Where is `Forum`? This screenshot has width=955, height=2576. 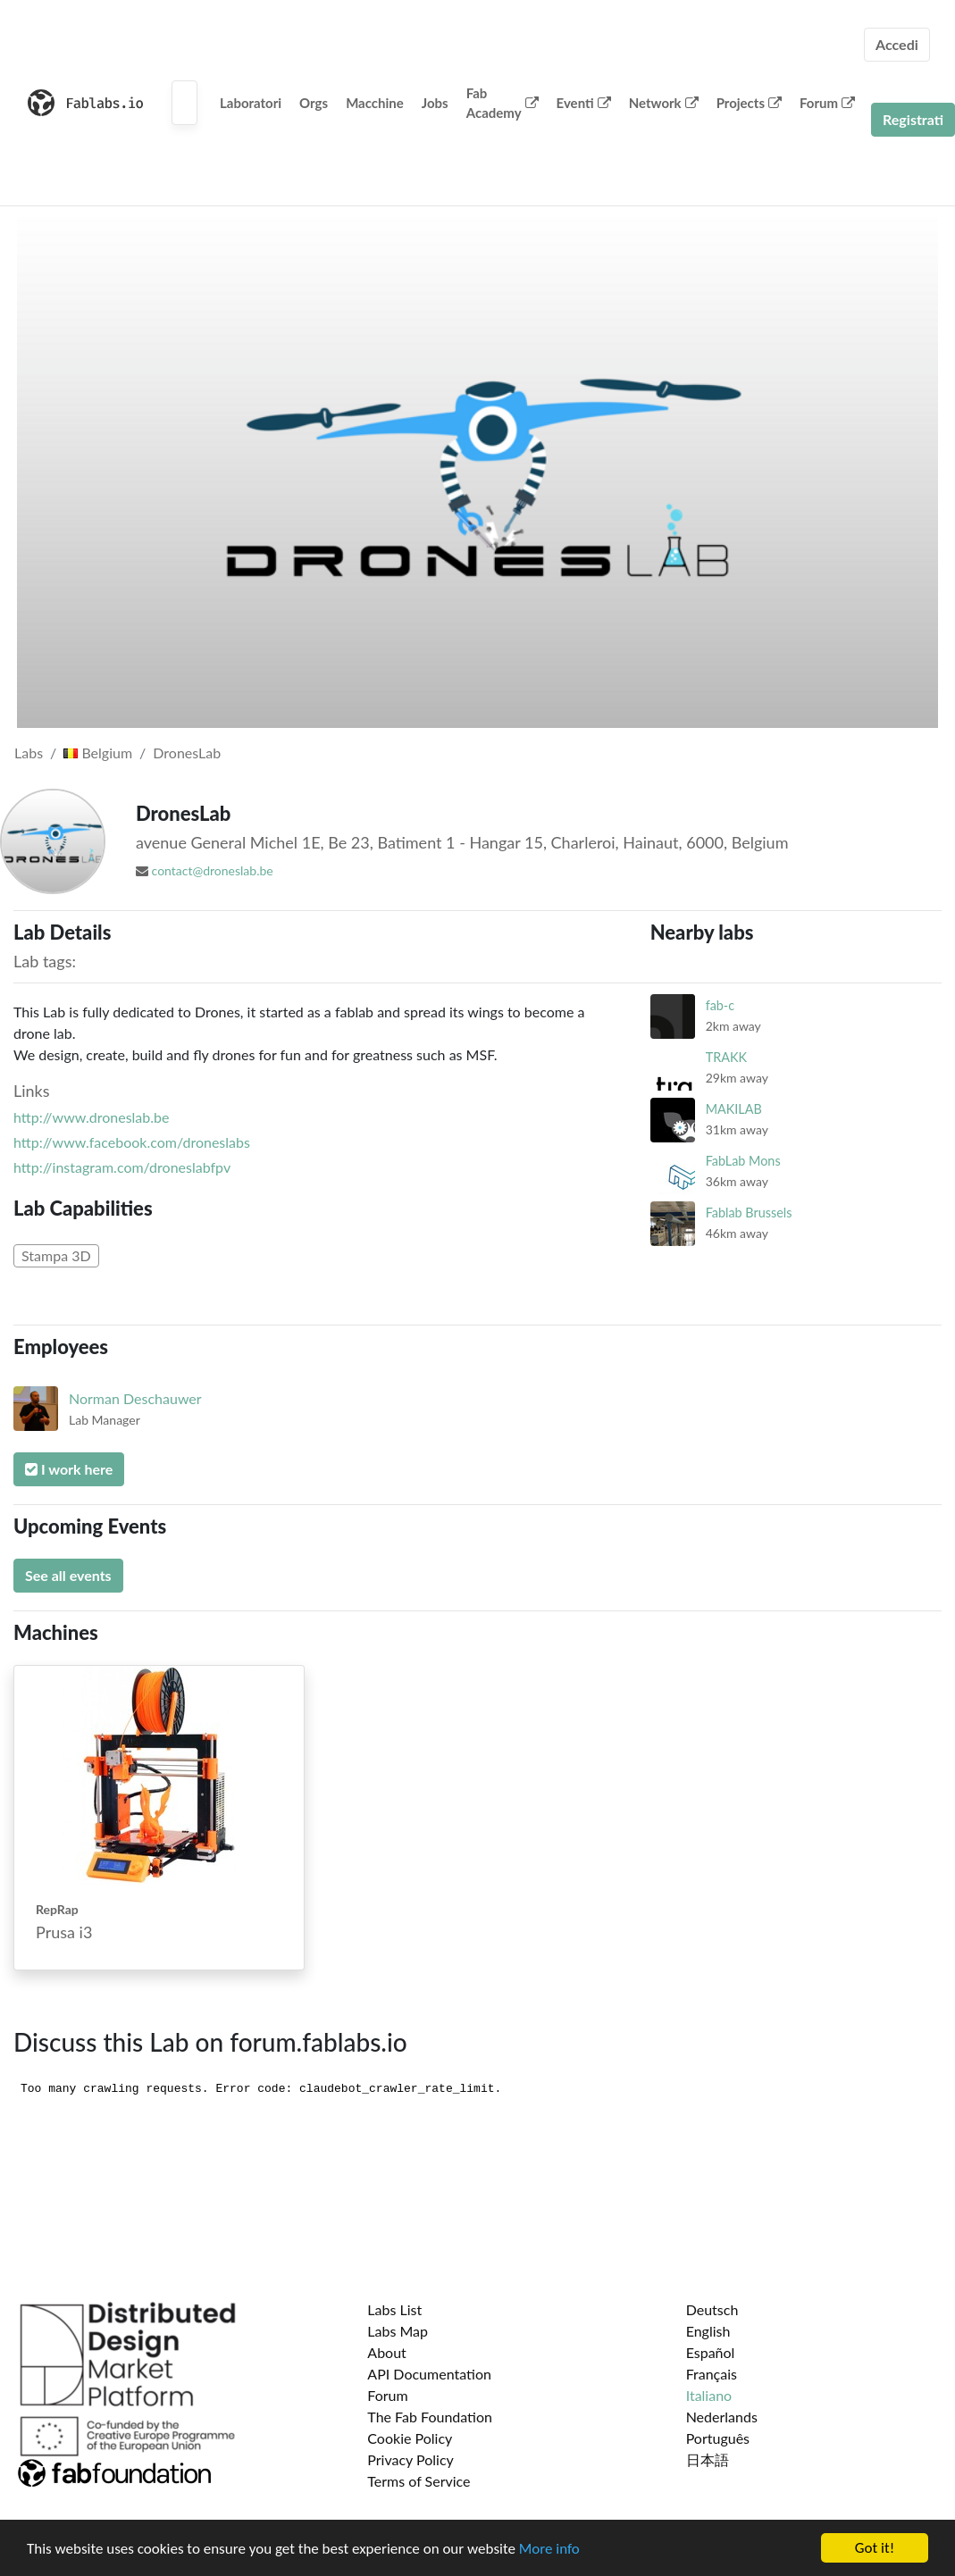
Forum is located at coordinates (827, 103).